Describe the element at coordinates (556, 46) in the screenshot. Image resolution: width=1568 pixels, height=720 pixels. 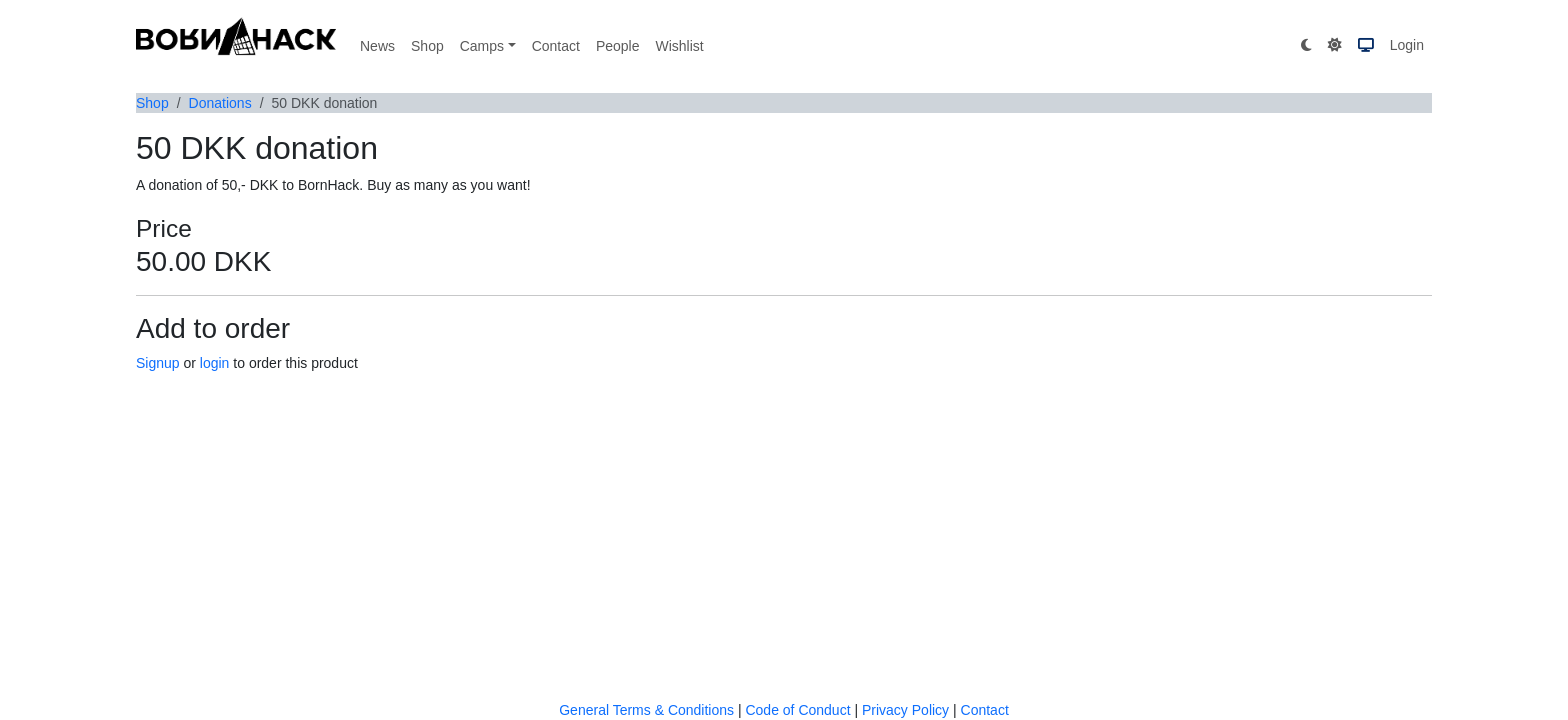
I see `Contact` at that location.